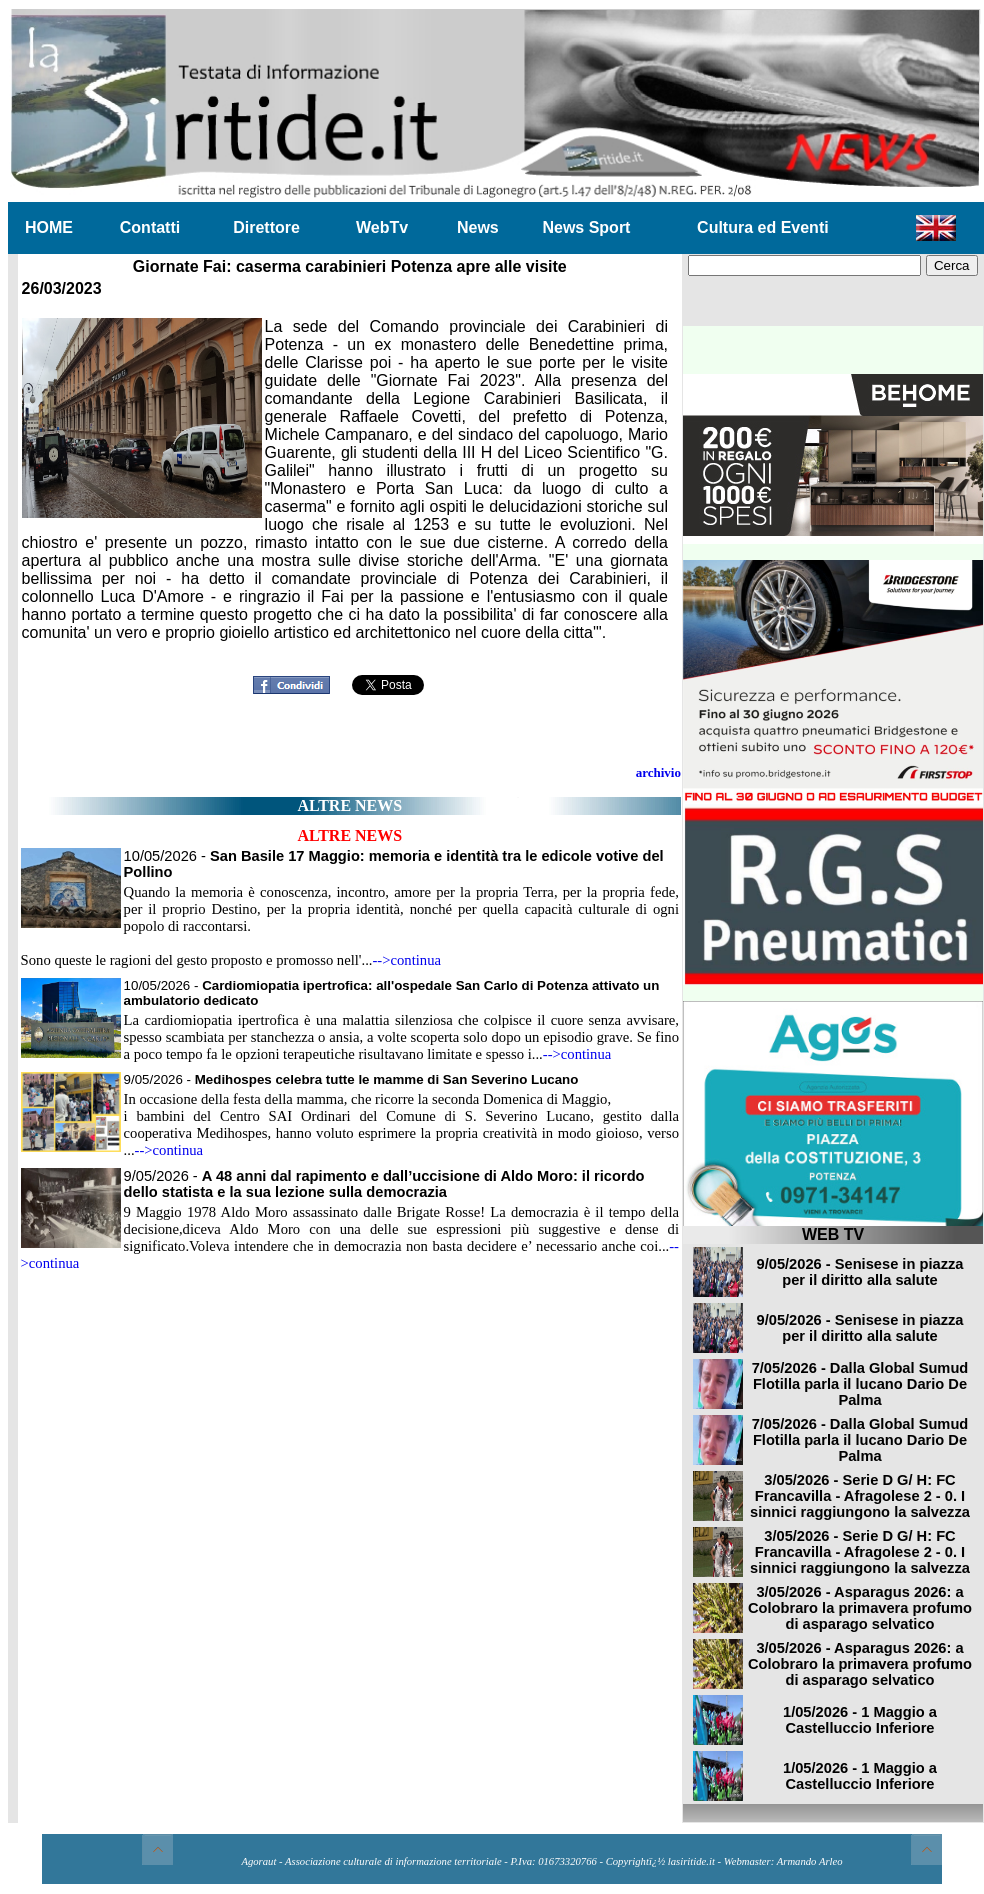 This screenshot has height=1894, width=984. What do you see at coordinates (810, 1861) in the screenshot?
I see `Armando Arleo` at bounding box center [810, 1861].